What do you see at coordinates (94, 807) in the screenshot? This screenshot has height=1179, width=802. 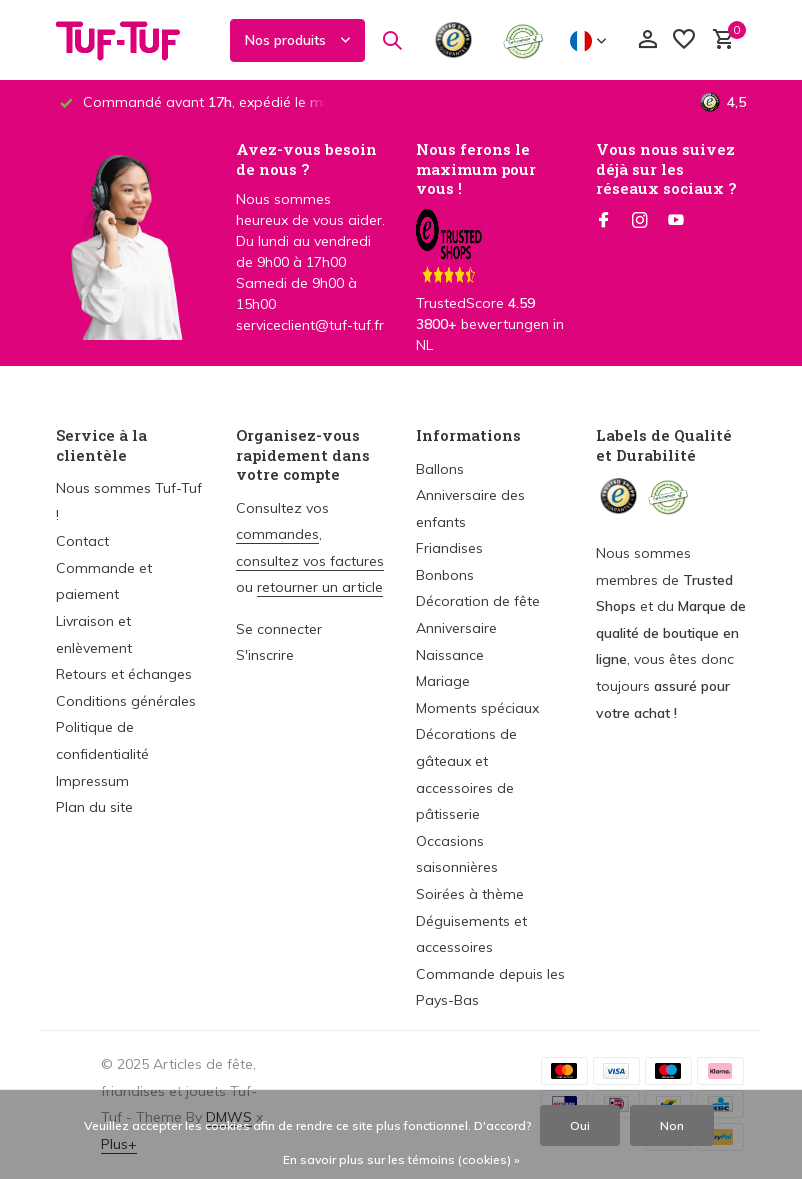 I see `Plan du site` at bounding box center [94, 807].